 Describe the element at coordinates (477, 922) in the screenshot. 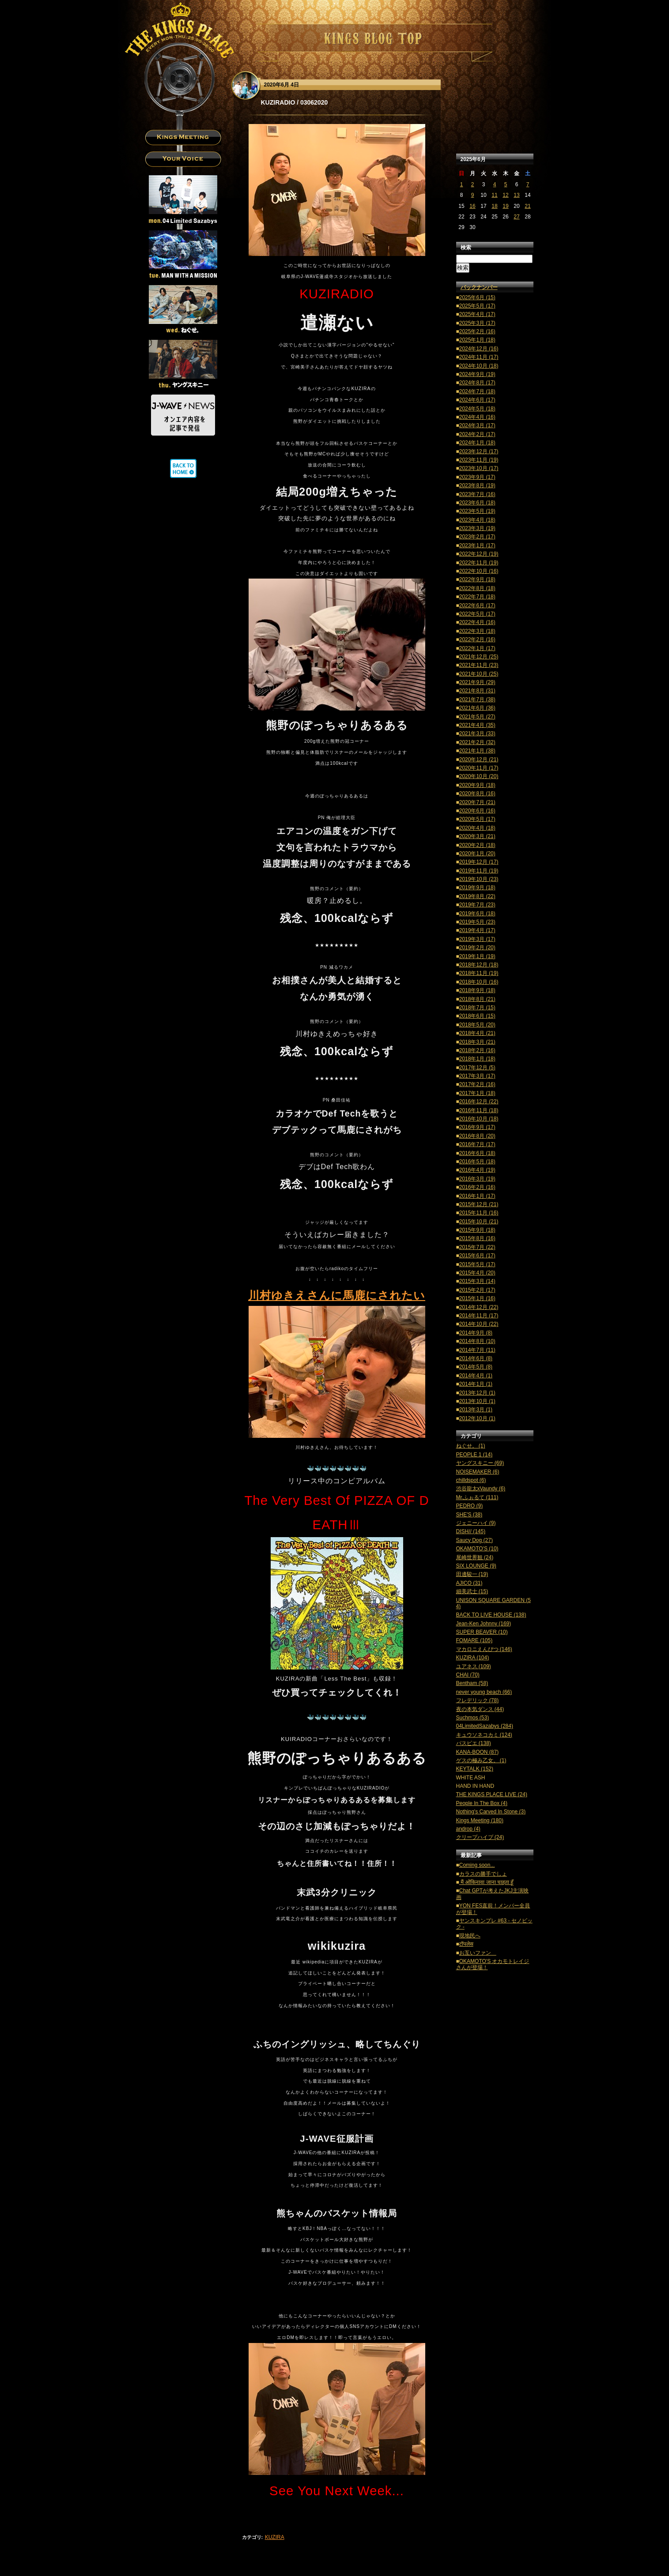

I see `2019年5月 (23)` at that location.